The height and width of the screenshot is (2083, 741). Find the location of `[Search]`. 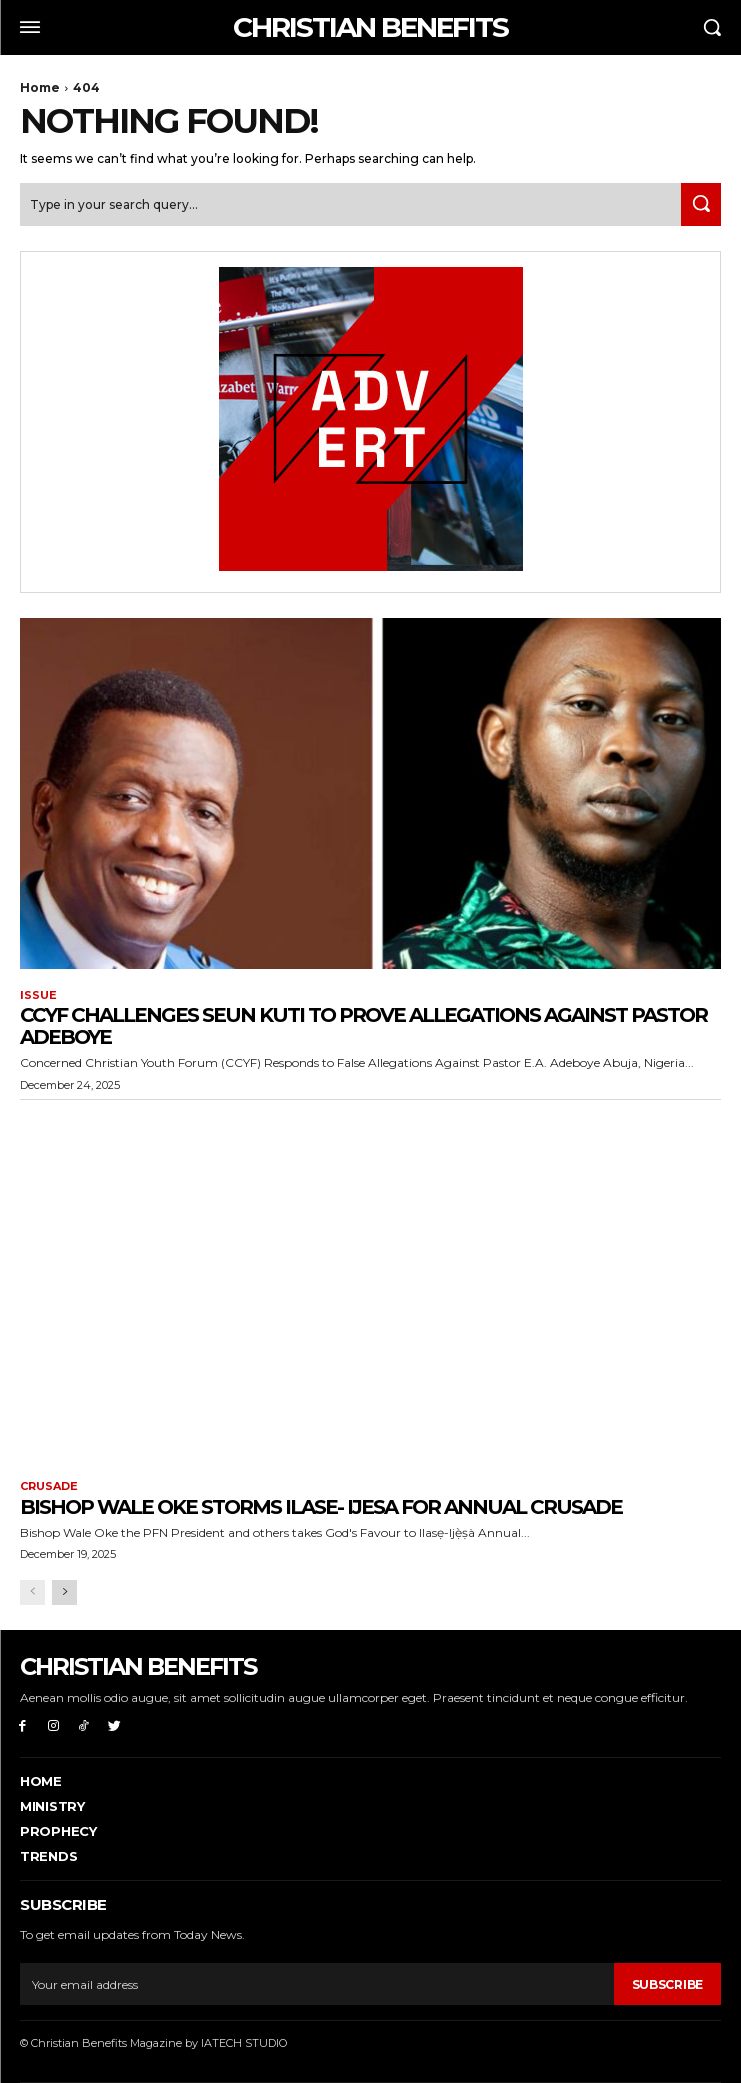

[Search] is located at coordinates (701, 204).